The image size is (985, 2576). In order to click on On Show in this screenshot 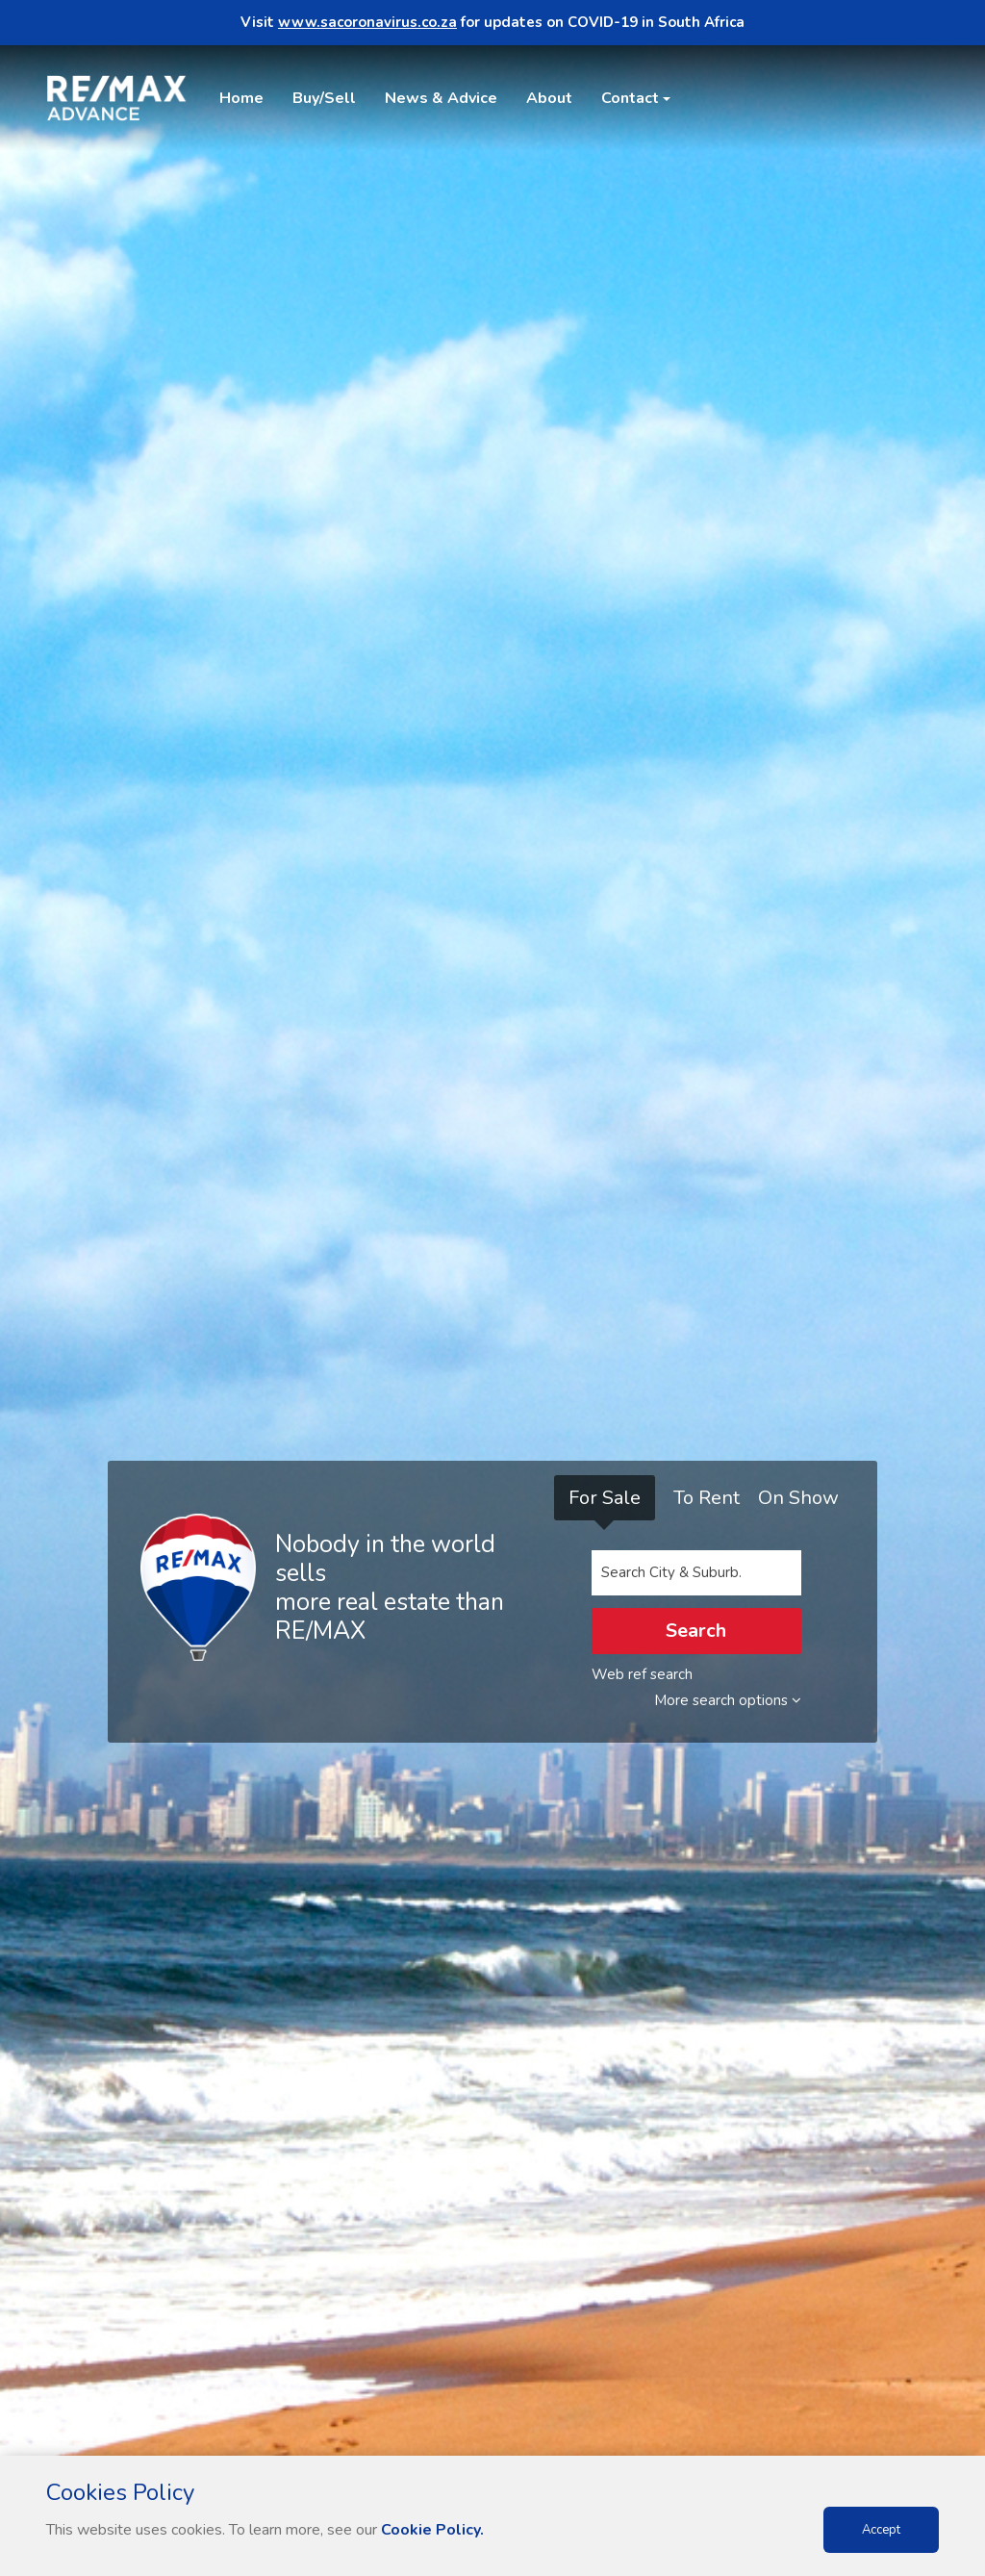, I will do `click(798, 1498)`.